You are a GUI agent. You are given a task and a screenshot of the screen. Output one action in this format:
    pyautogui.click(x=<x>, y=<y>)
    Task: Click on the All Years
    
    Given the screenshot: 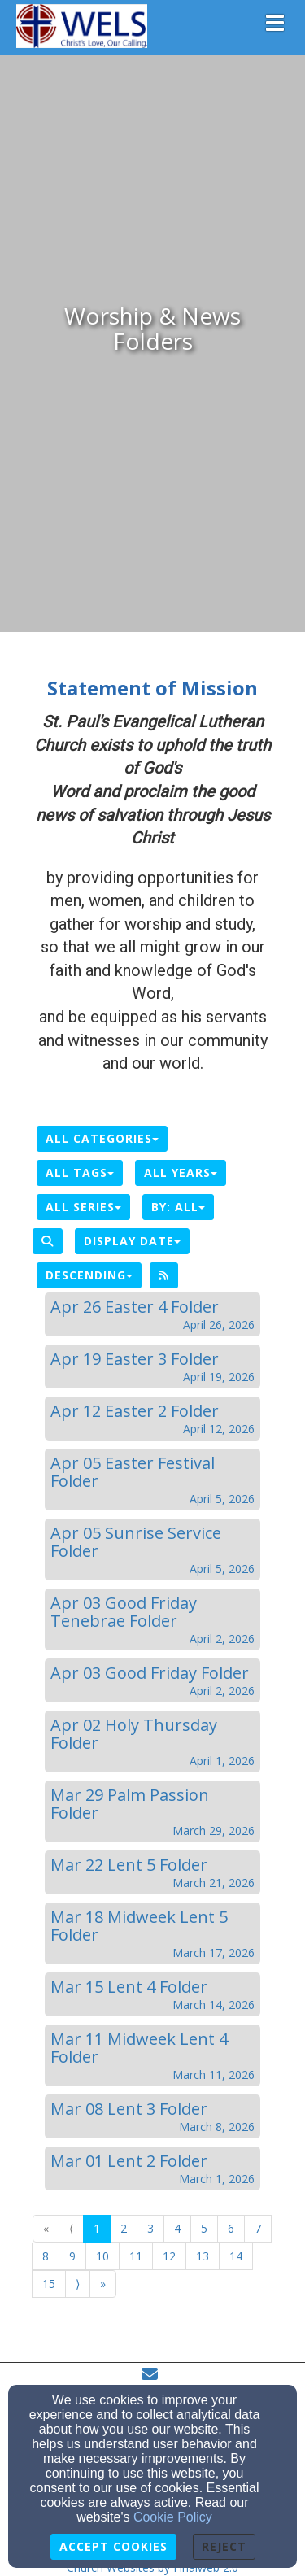 What is the action you would take?
    pyautogui.click(x=180, y=1172)
    